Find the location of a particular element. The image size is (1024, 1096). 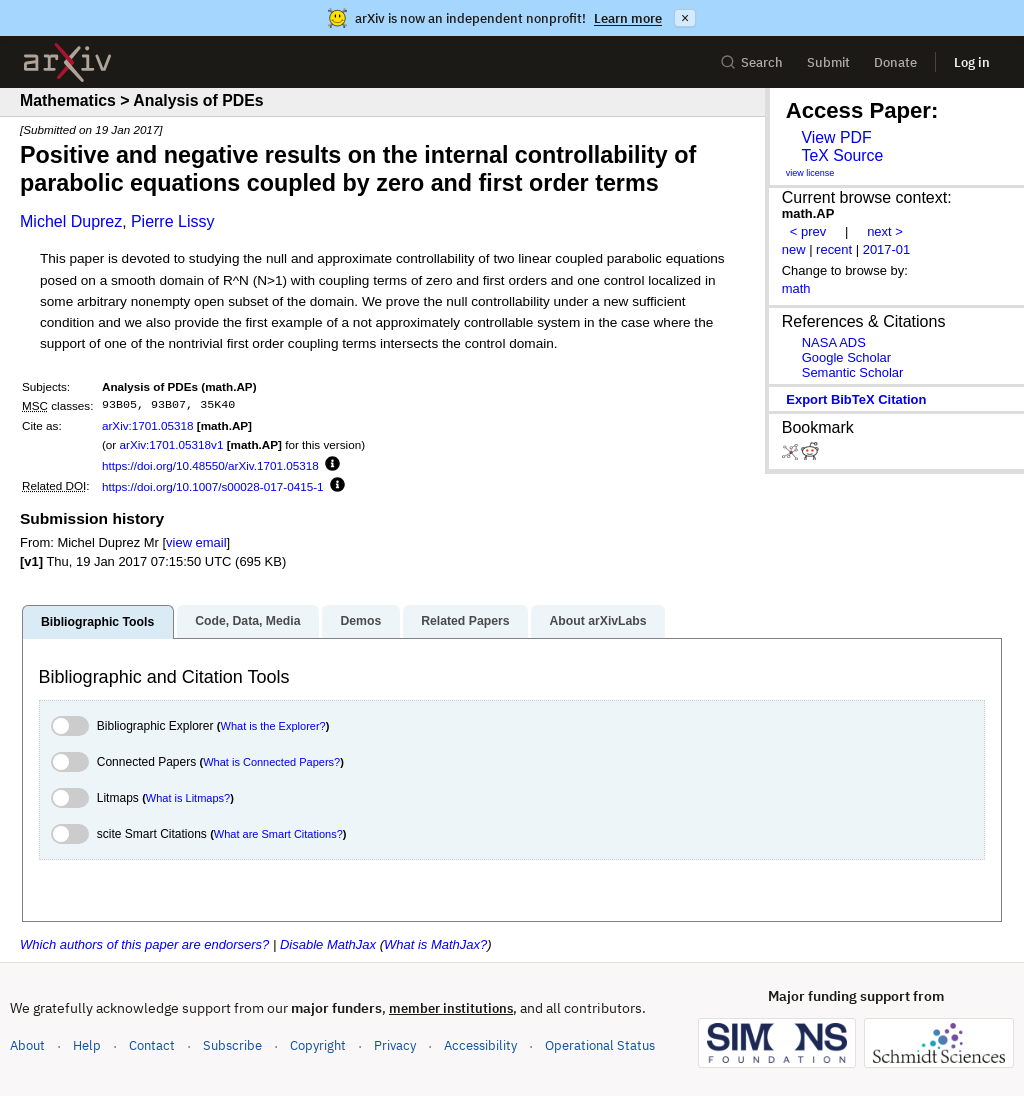

Donate is located at coordinates (895, 62).